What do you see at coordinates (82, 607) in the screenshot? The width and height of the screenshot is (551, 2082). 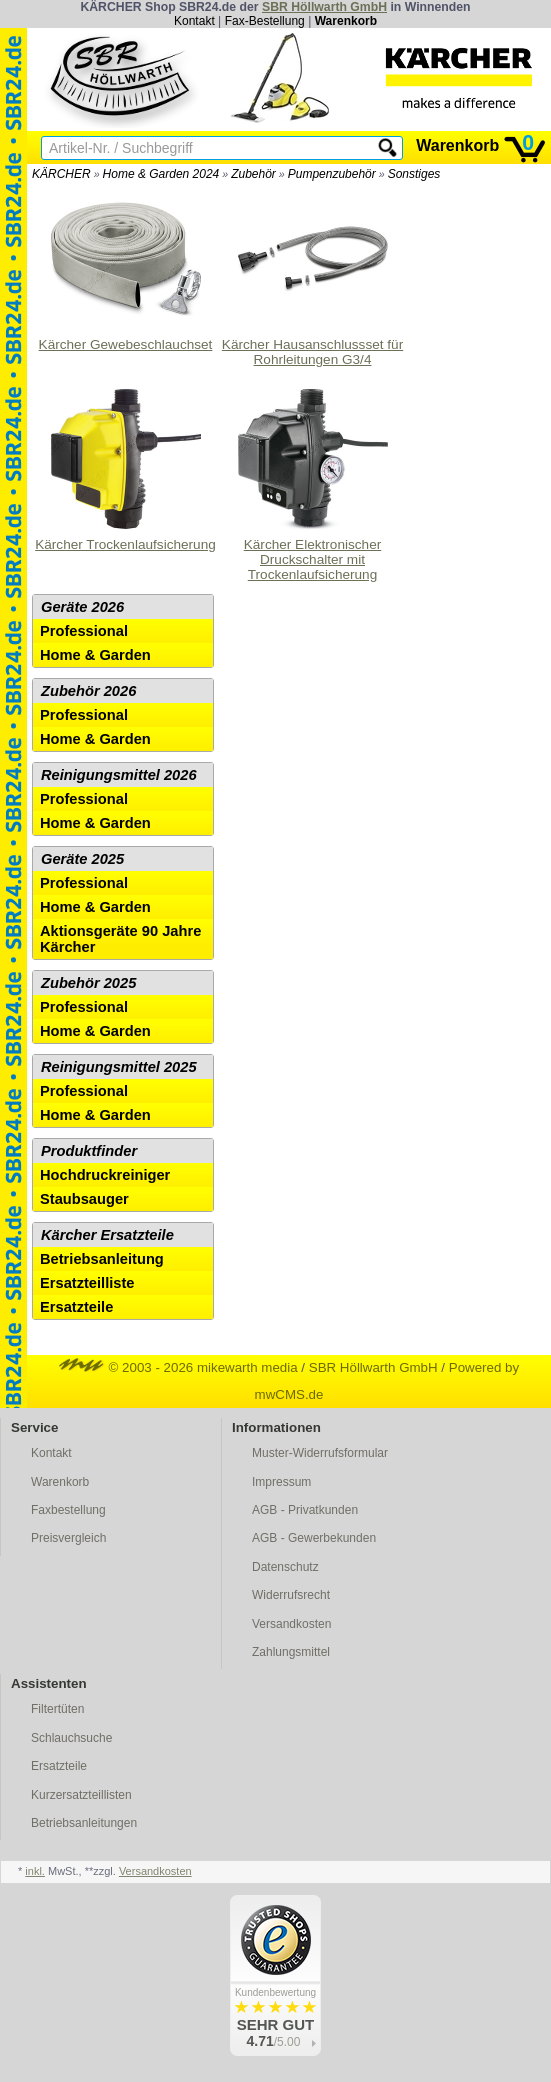 I see `Geräte 2026` at bounding box center [82, 607].